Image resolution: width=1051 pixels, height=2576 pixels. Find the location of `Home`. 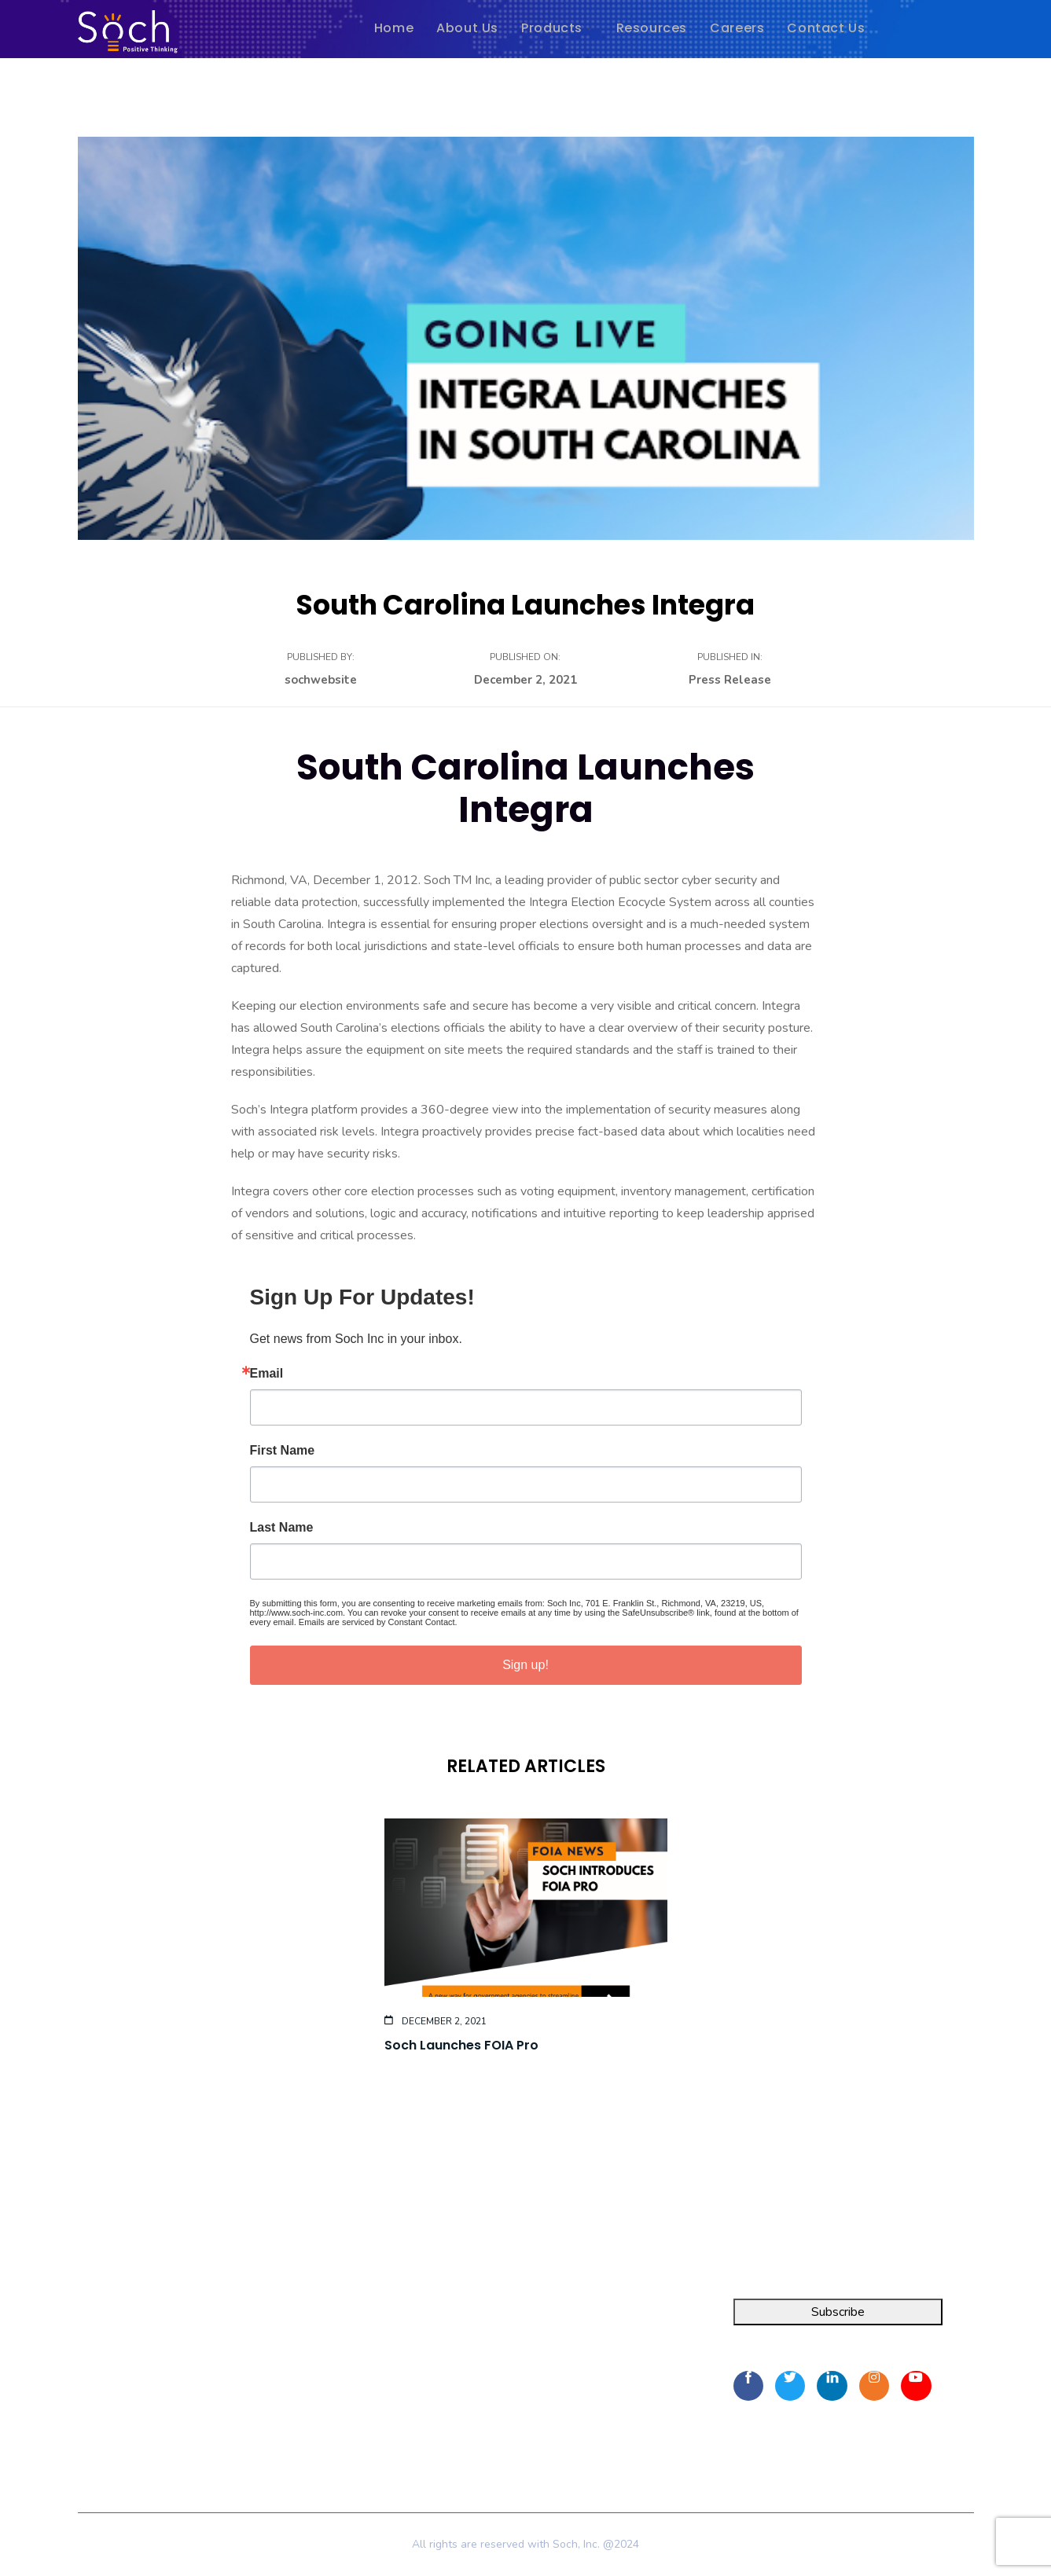

Home is located at coordinates (301, 2319).